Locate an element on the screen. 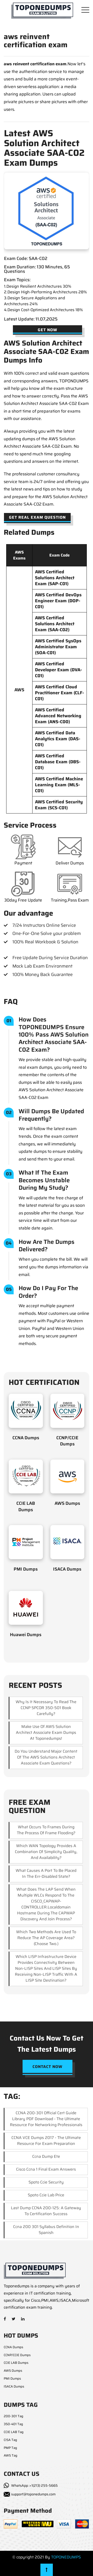 This screenshot has width=93, height=2576. Why is it necessary to read the CCNP SPCOR 350-501 book carefully? is located at coordinates (46, 1708).